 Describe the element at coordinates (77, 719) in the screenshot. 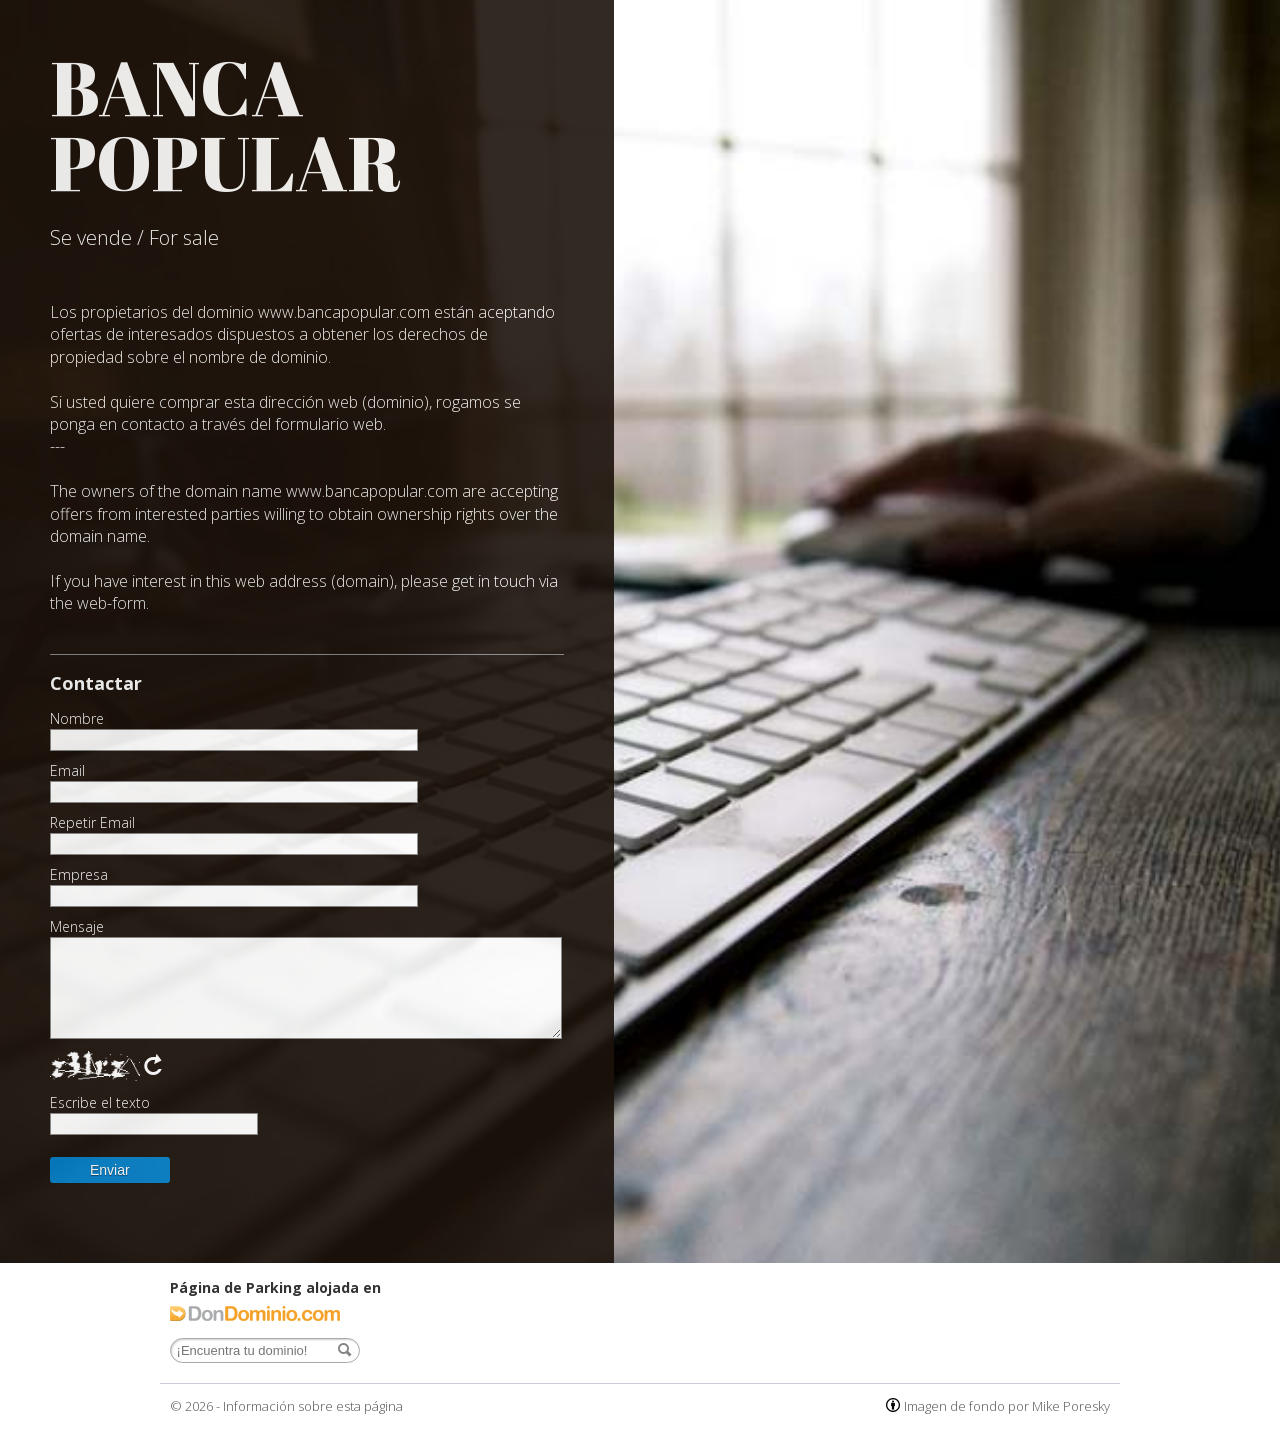

I see `Nombre` at that location.